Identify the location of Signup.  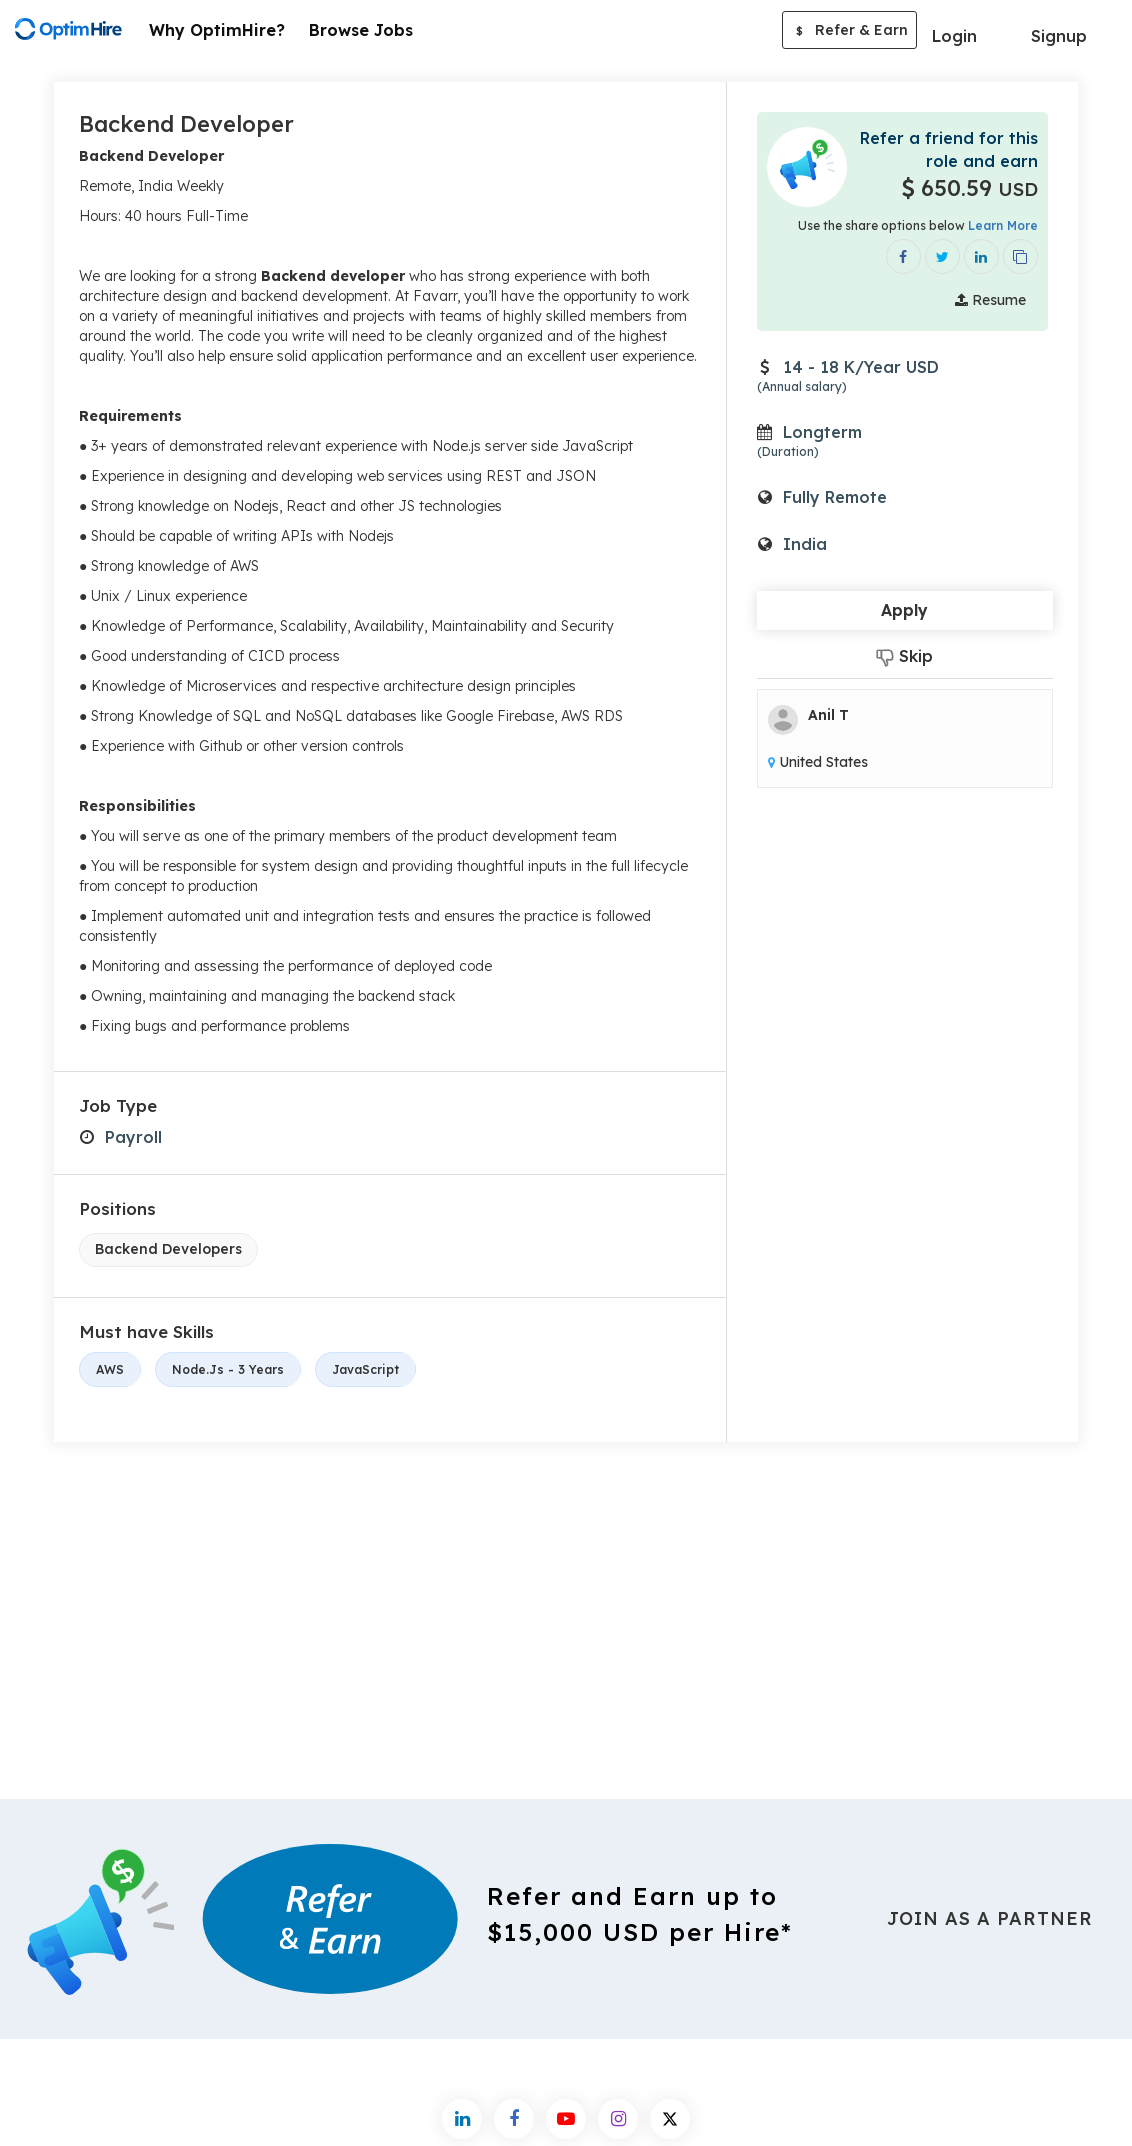
(1059, 36).